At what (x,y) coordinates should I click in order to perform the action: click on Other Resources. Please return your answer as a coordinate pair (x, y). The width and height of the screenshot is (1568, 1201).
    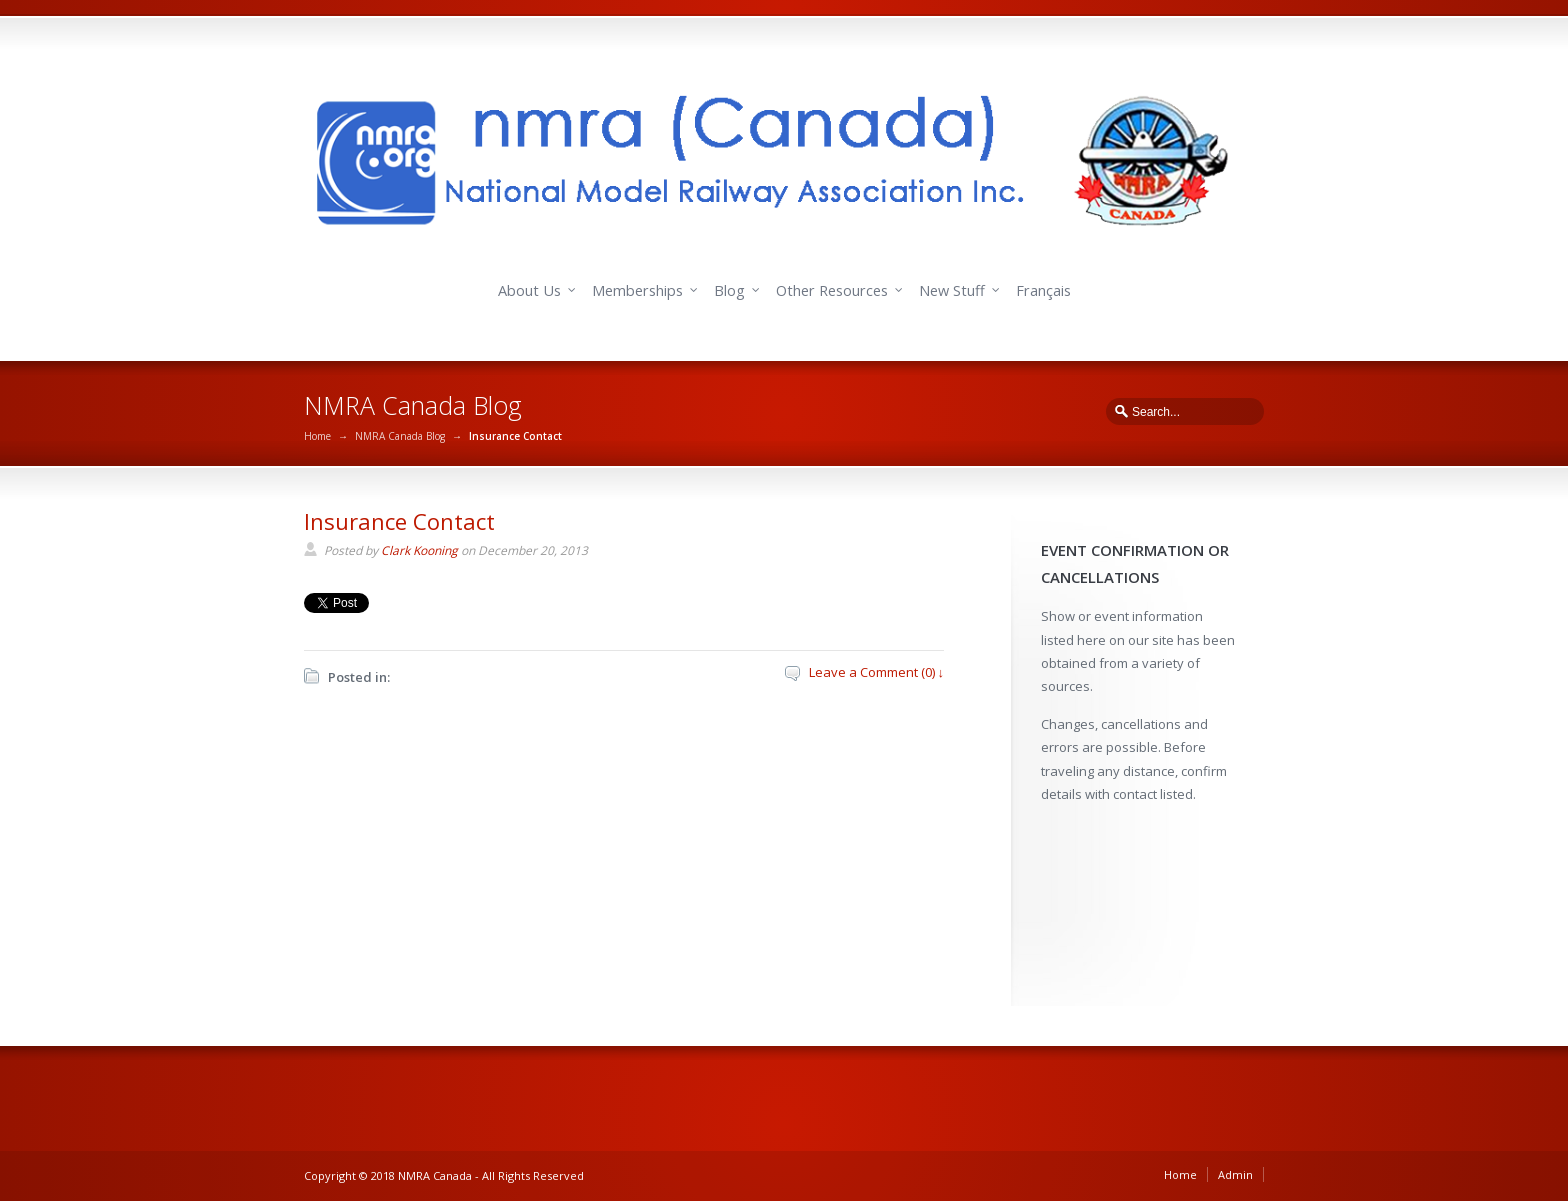
    Looking at the image, I should click on (832, 290).